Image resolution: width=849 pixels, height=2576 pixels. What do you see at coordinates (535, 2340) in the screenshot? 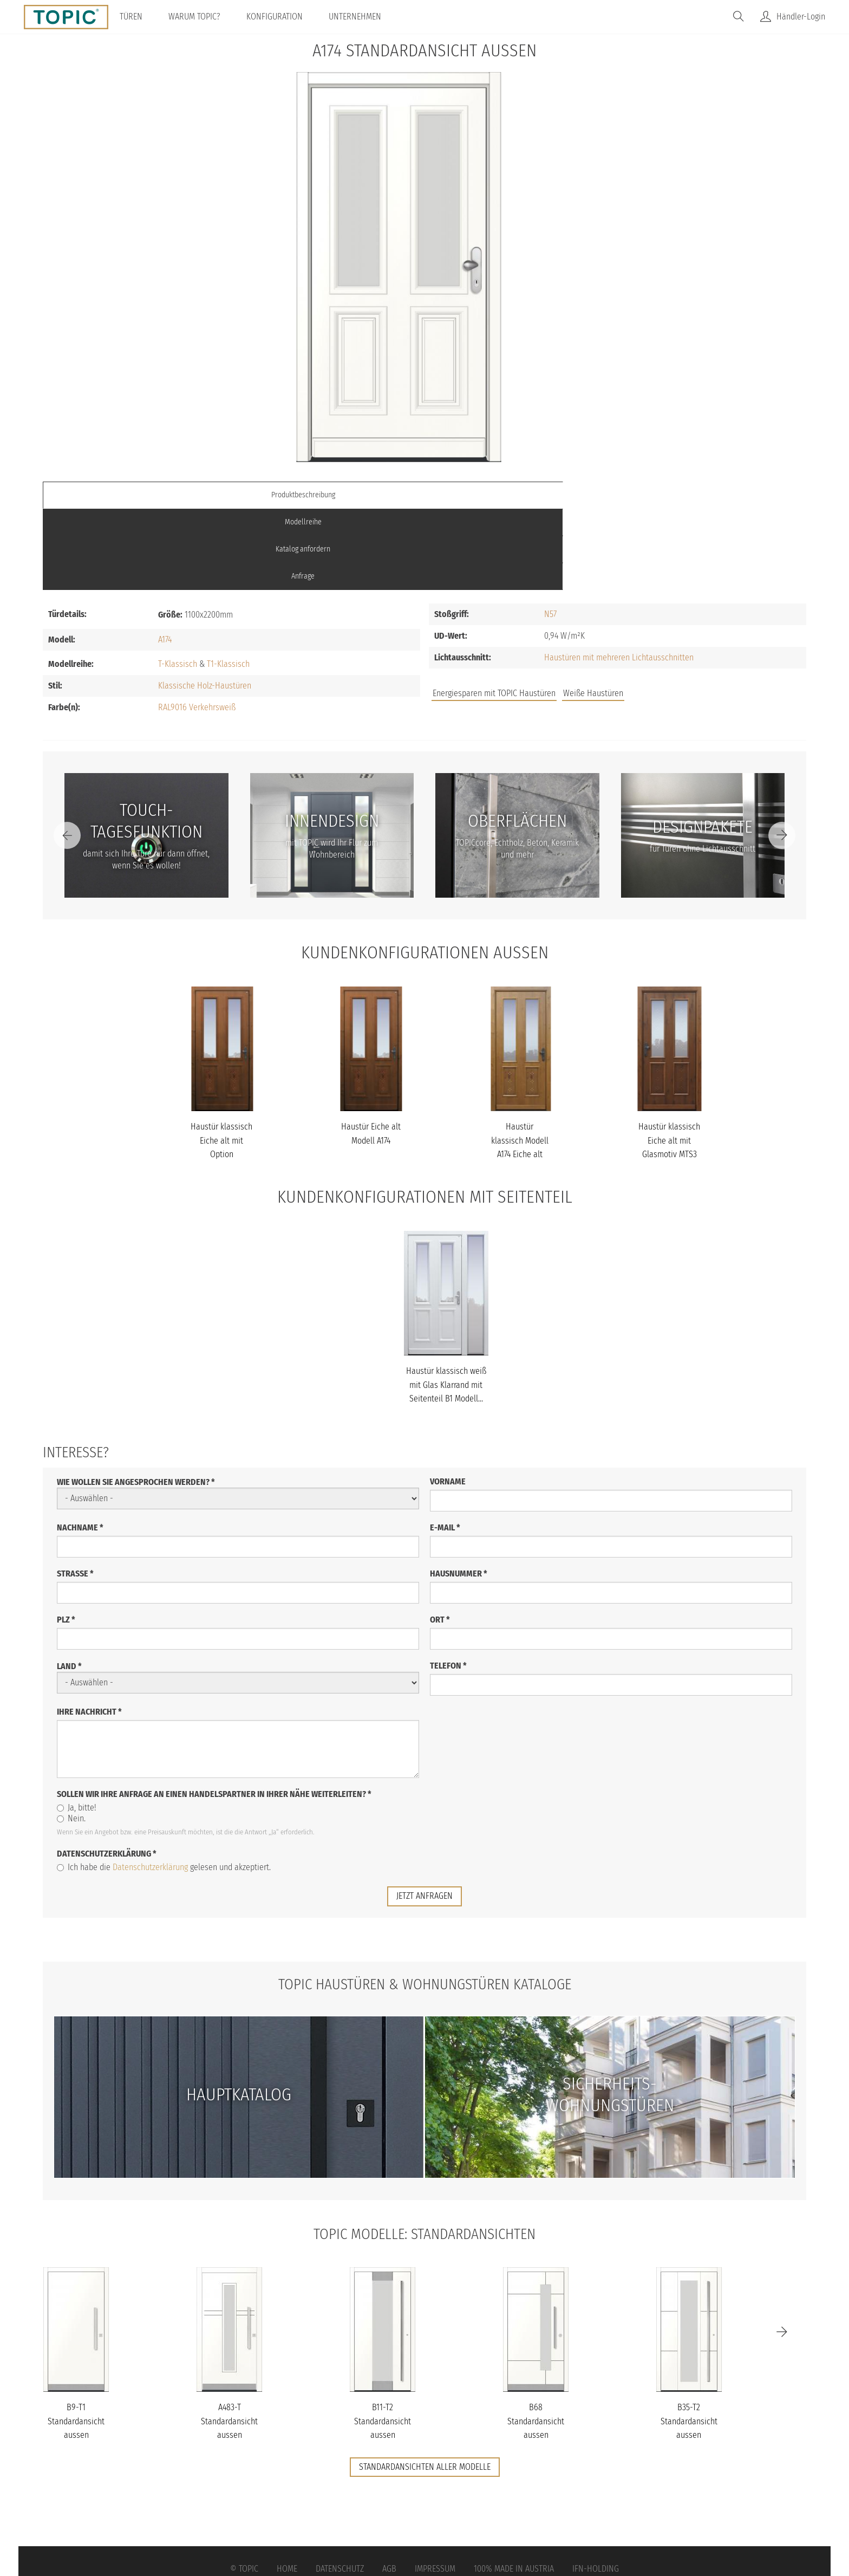
I see `B68 Standardansicht aussen` at bounding box center [535, 2340].